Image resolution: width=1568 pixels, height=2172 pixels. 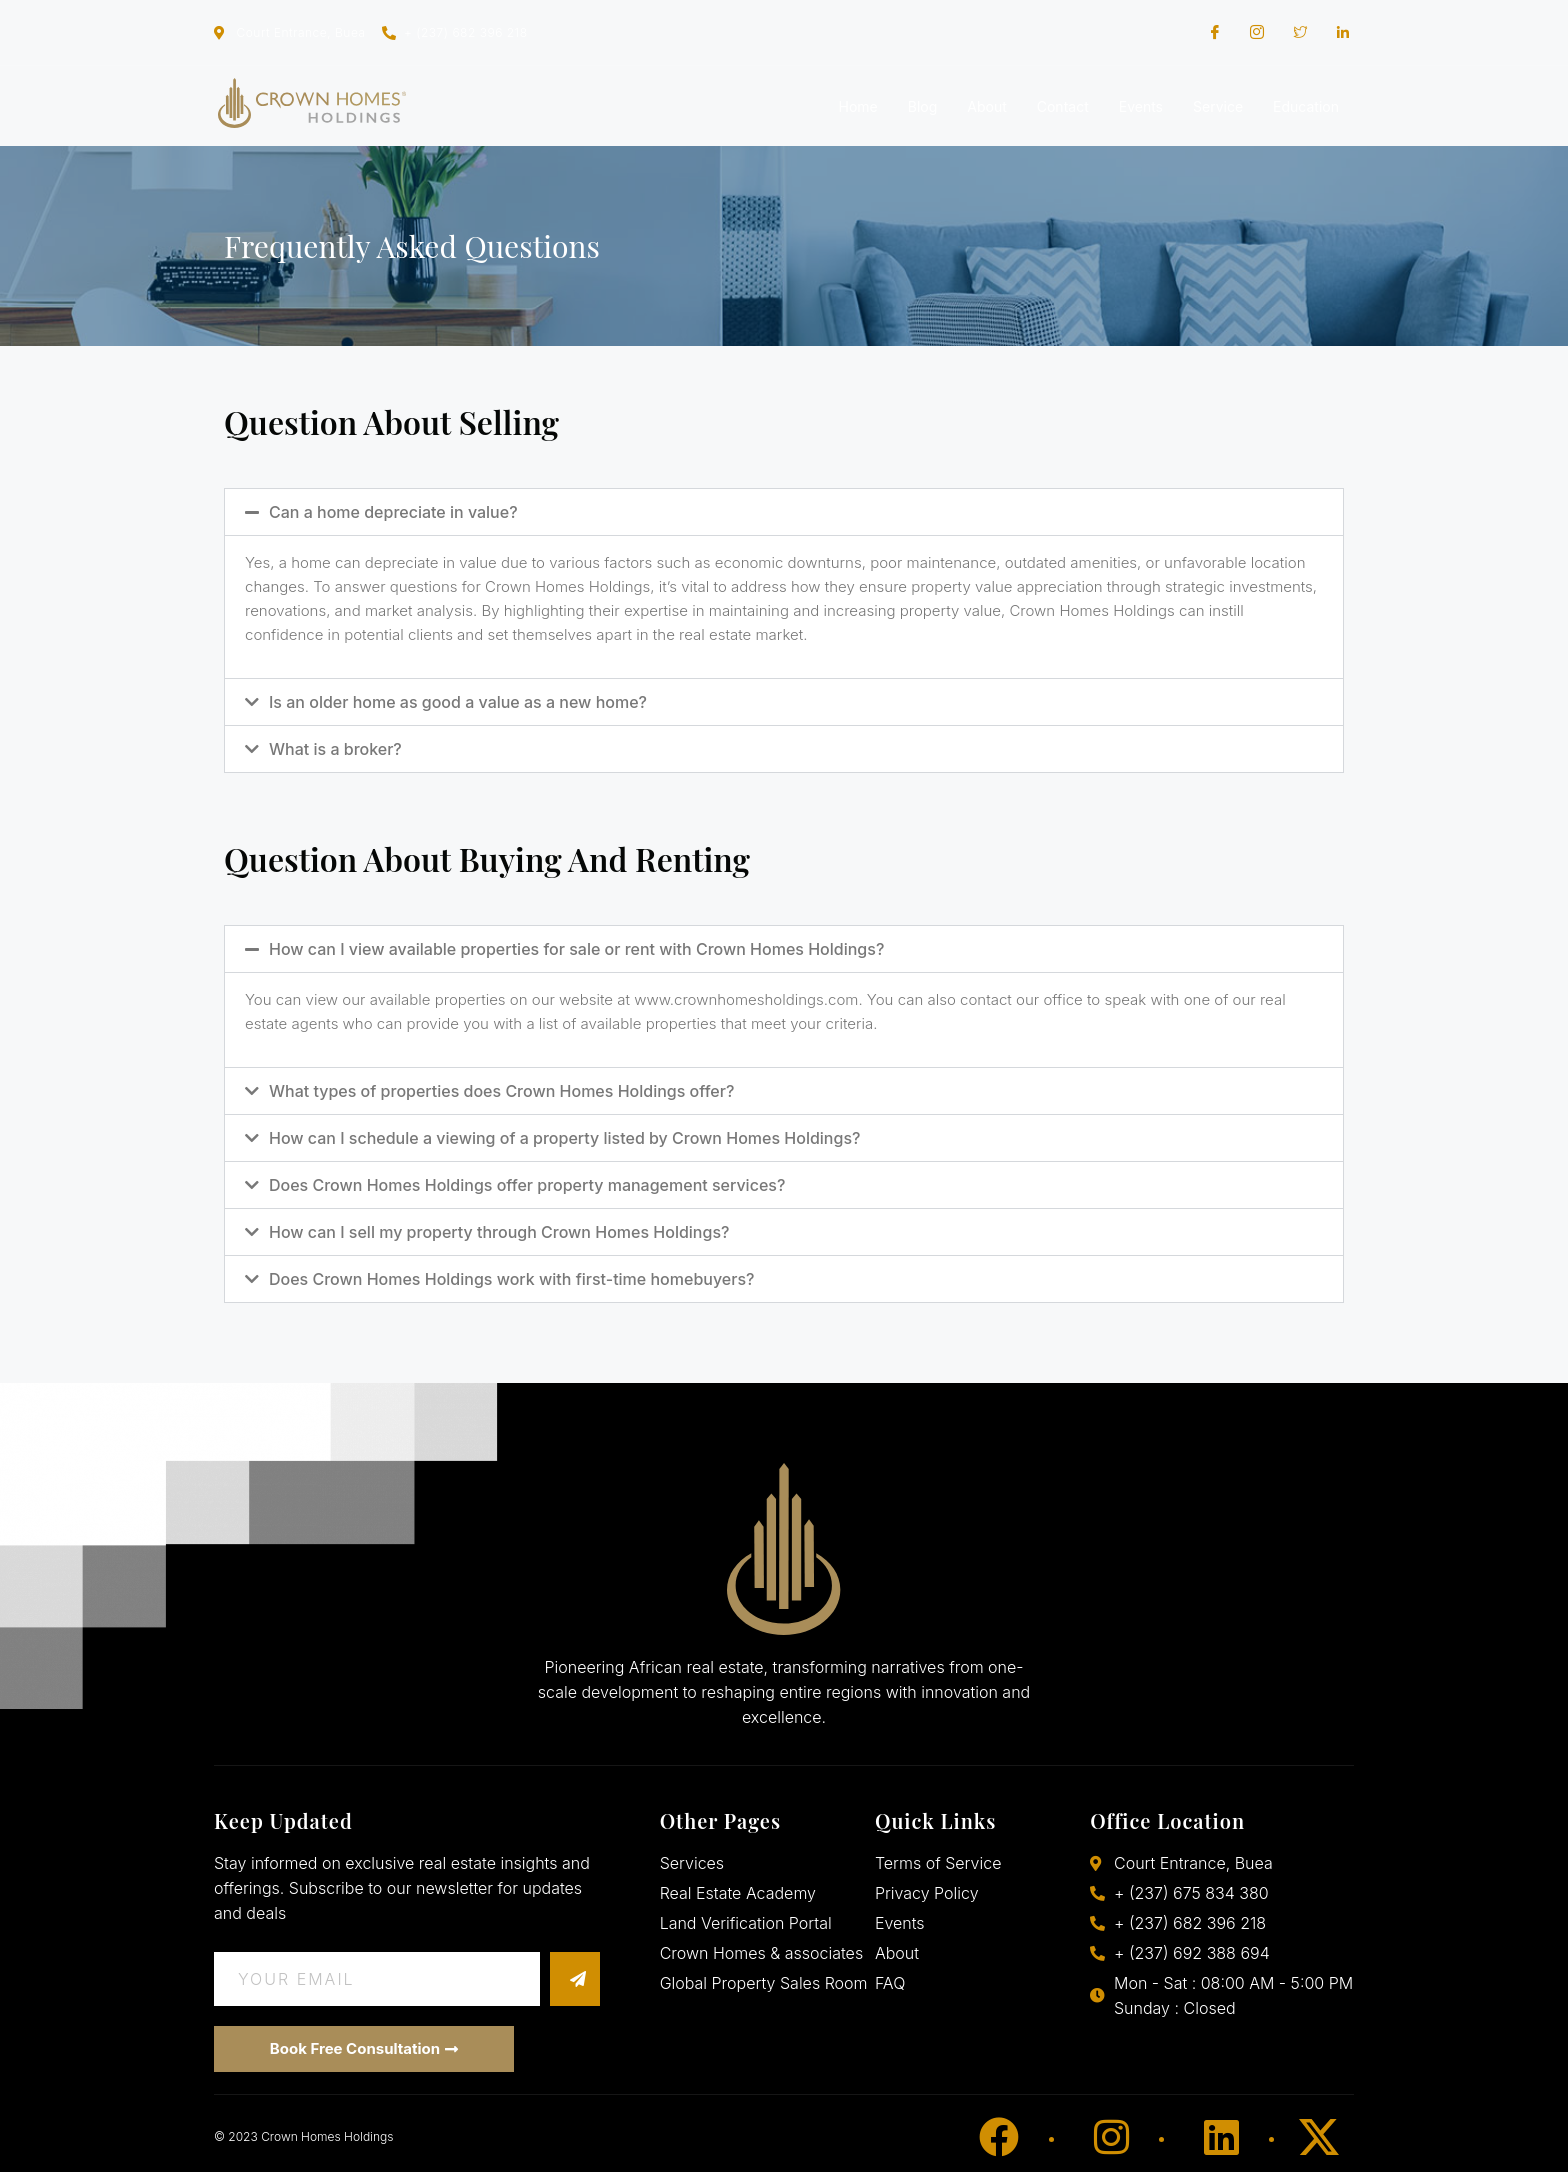 What do you see at coordinates (527, 1185) in the screenshot?
I see `Does Crown Homes Holdings offer property management services?` at bounding box center [527, 1185].